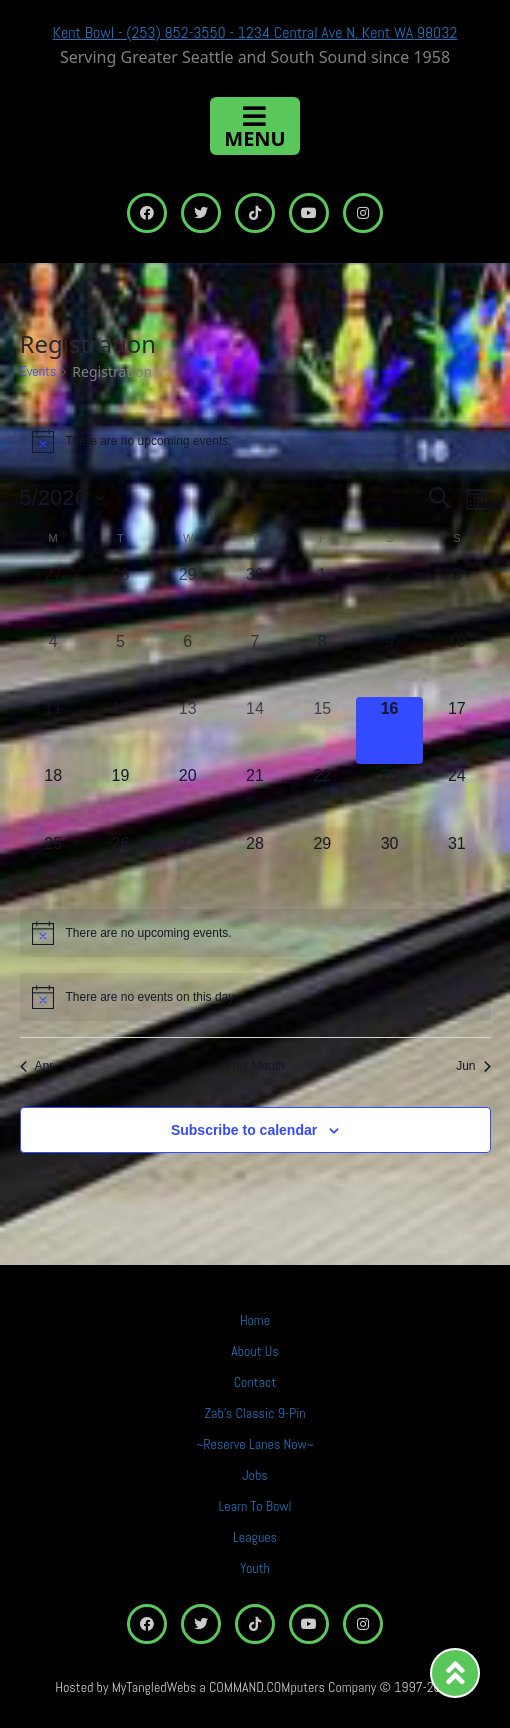  What do you see at coordinates (255, 1475) in the screenshot?
I see `Jobs` at bounding box center [255, 1475].